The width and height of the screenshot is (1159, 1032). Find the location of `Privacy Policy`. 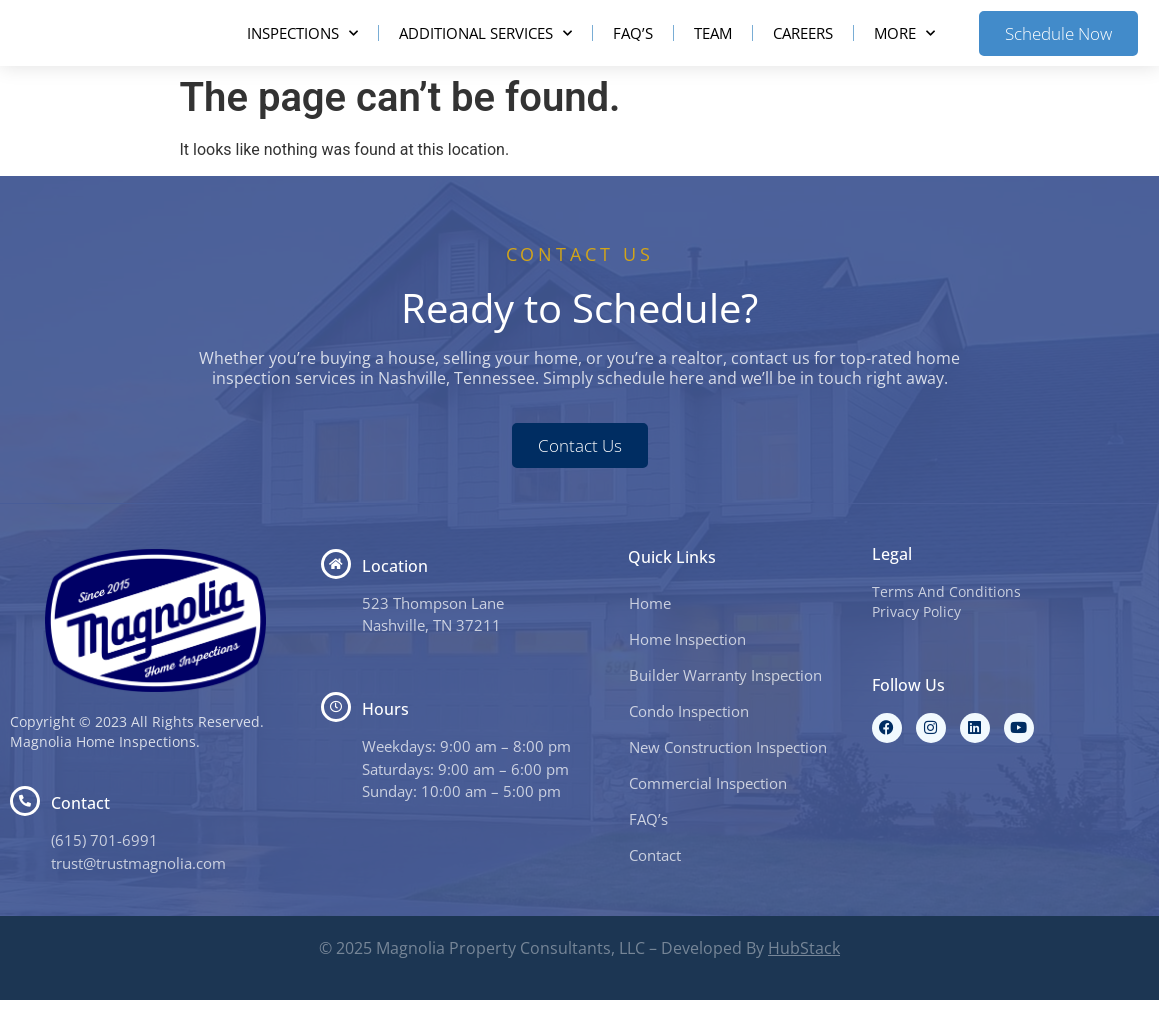

Privacy Policy is located at coordinates (916, 643).